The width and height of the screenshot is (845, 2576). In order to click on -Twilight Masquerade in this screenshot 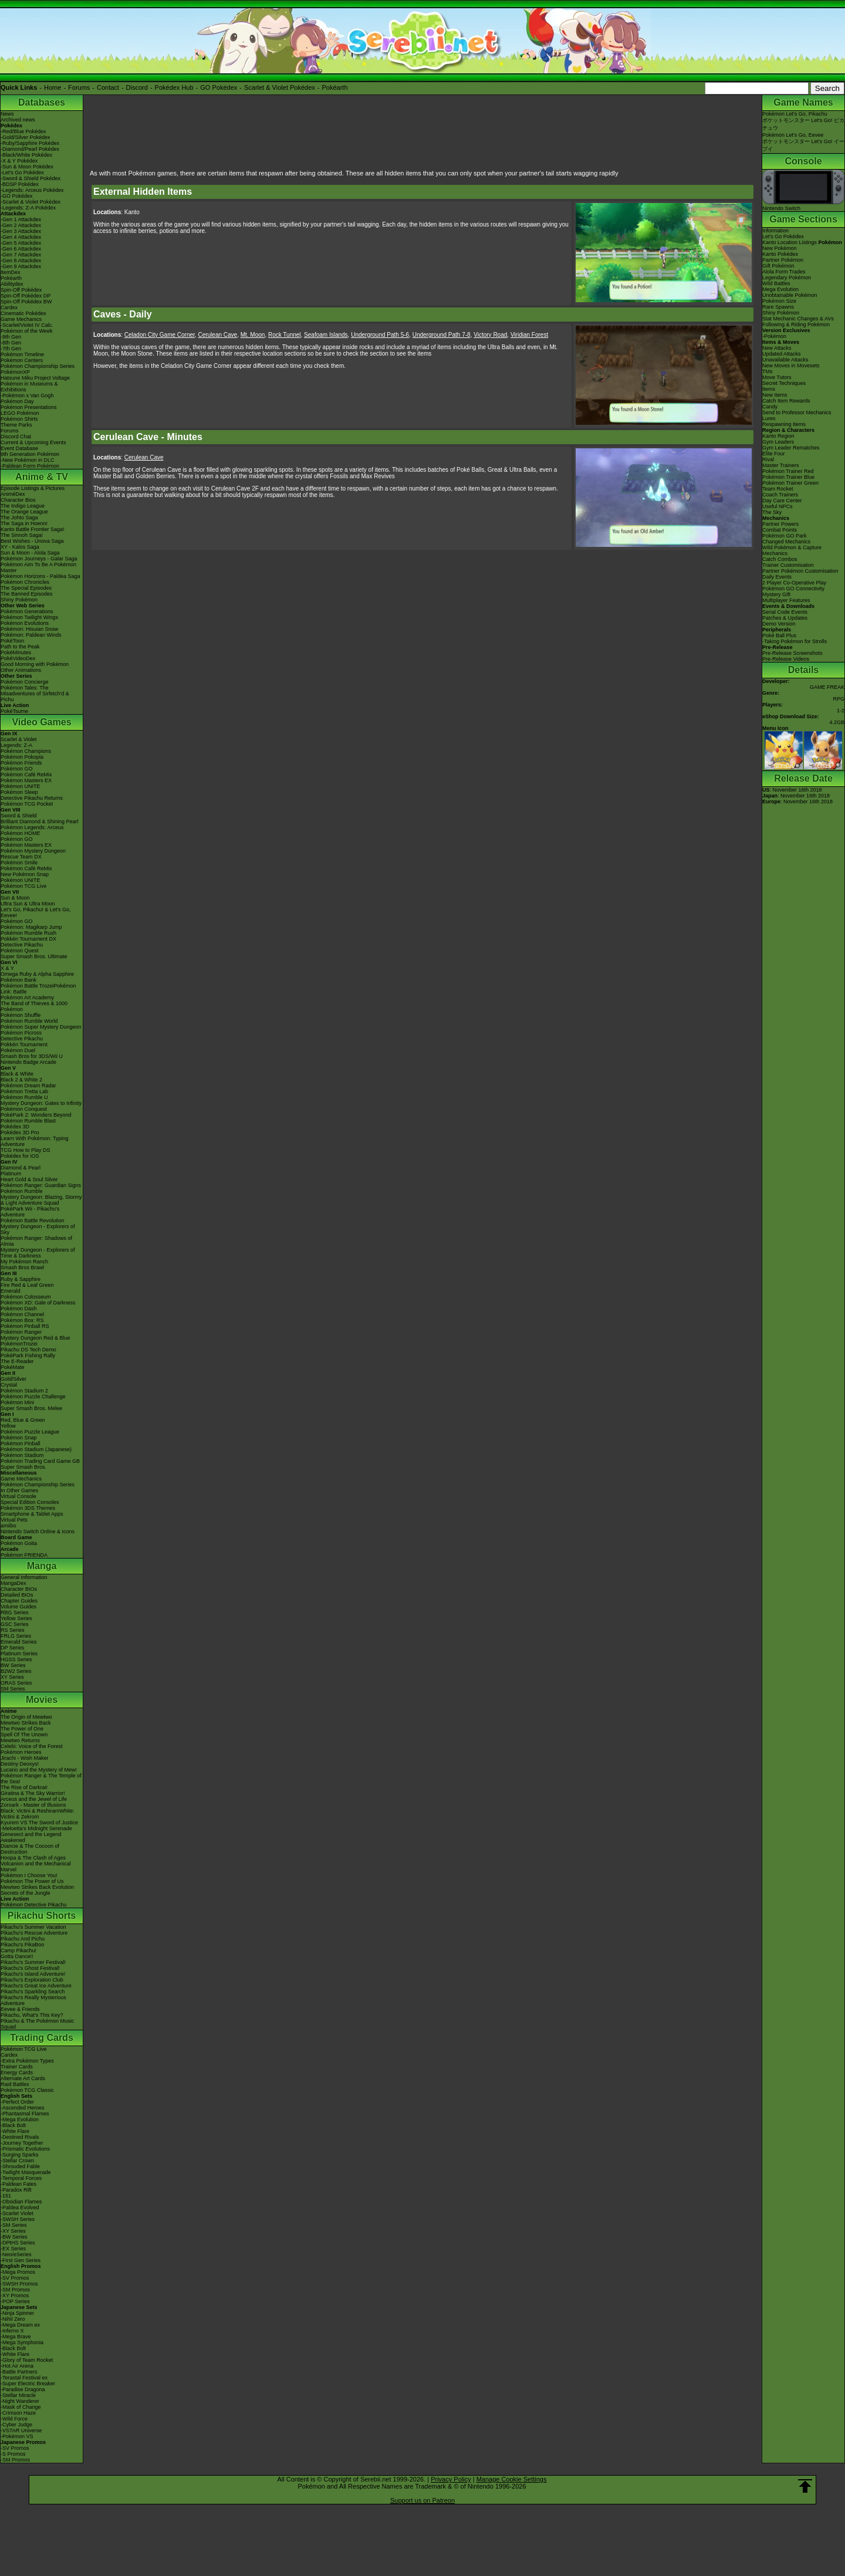, I will do `click(26, 2172)`.